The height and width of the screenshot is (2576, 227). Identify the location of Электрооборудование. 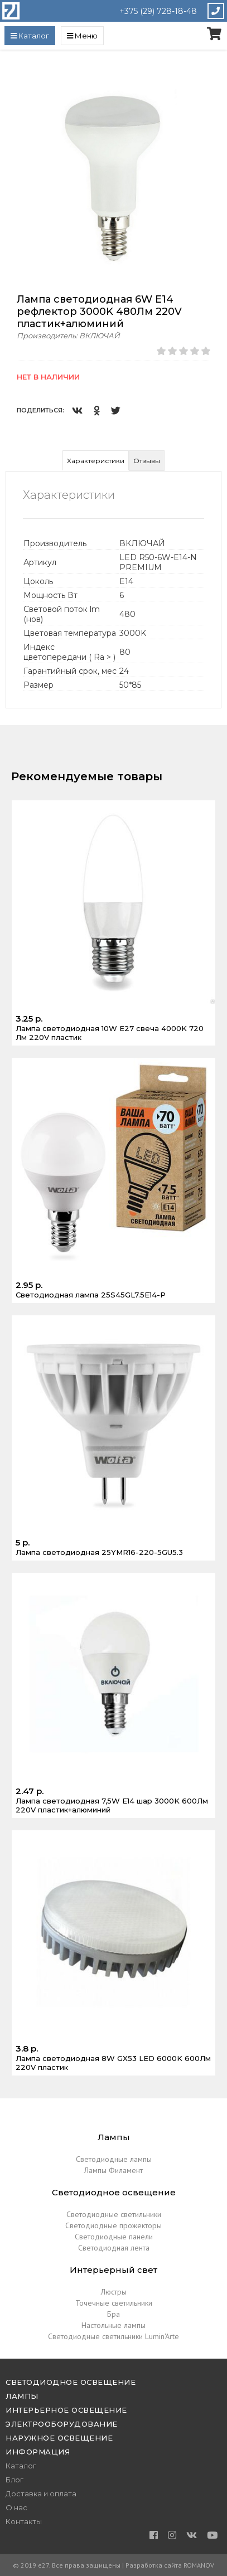
(62, 2423).